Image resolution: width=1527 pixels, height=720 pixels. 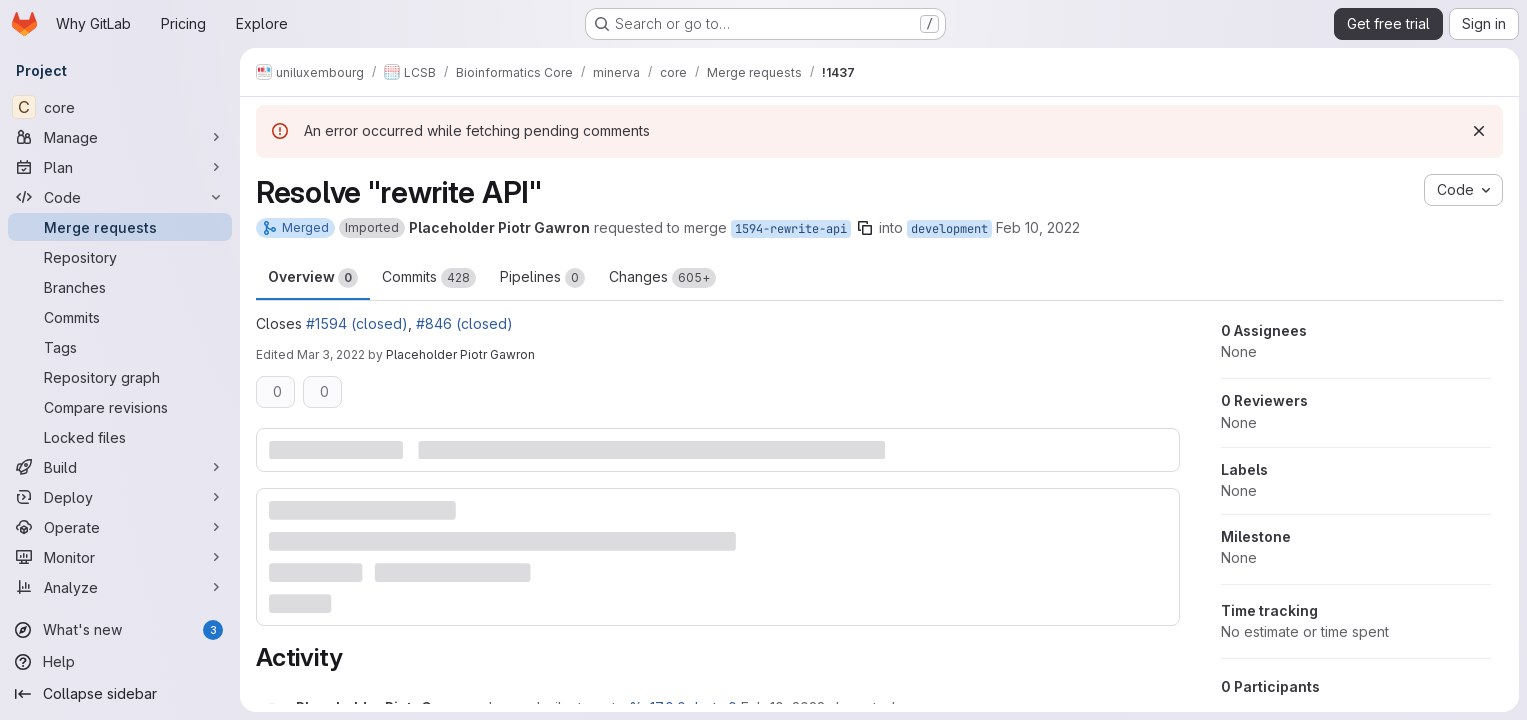 What do you see at coordinates (120, 257) in the screenshot?
I see `[Repository]` at bounding box center [120, 257].